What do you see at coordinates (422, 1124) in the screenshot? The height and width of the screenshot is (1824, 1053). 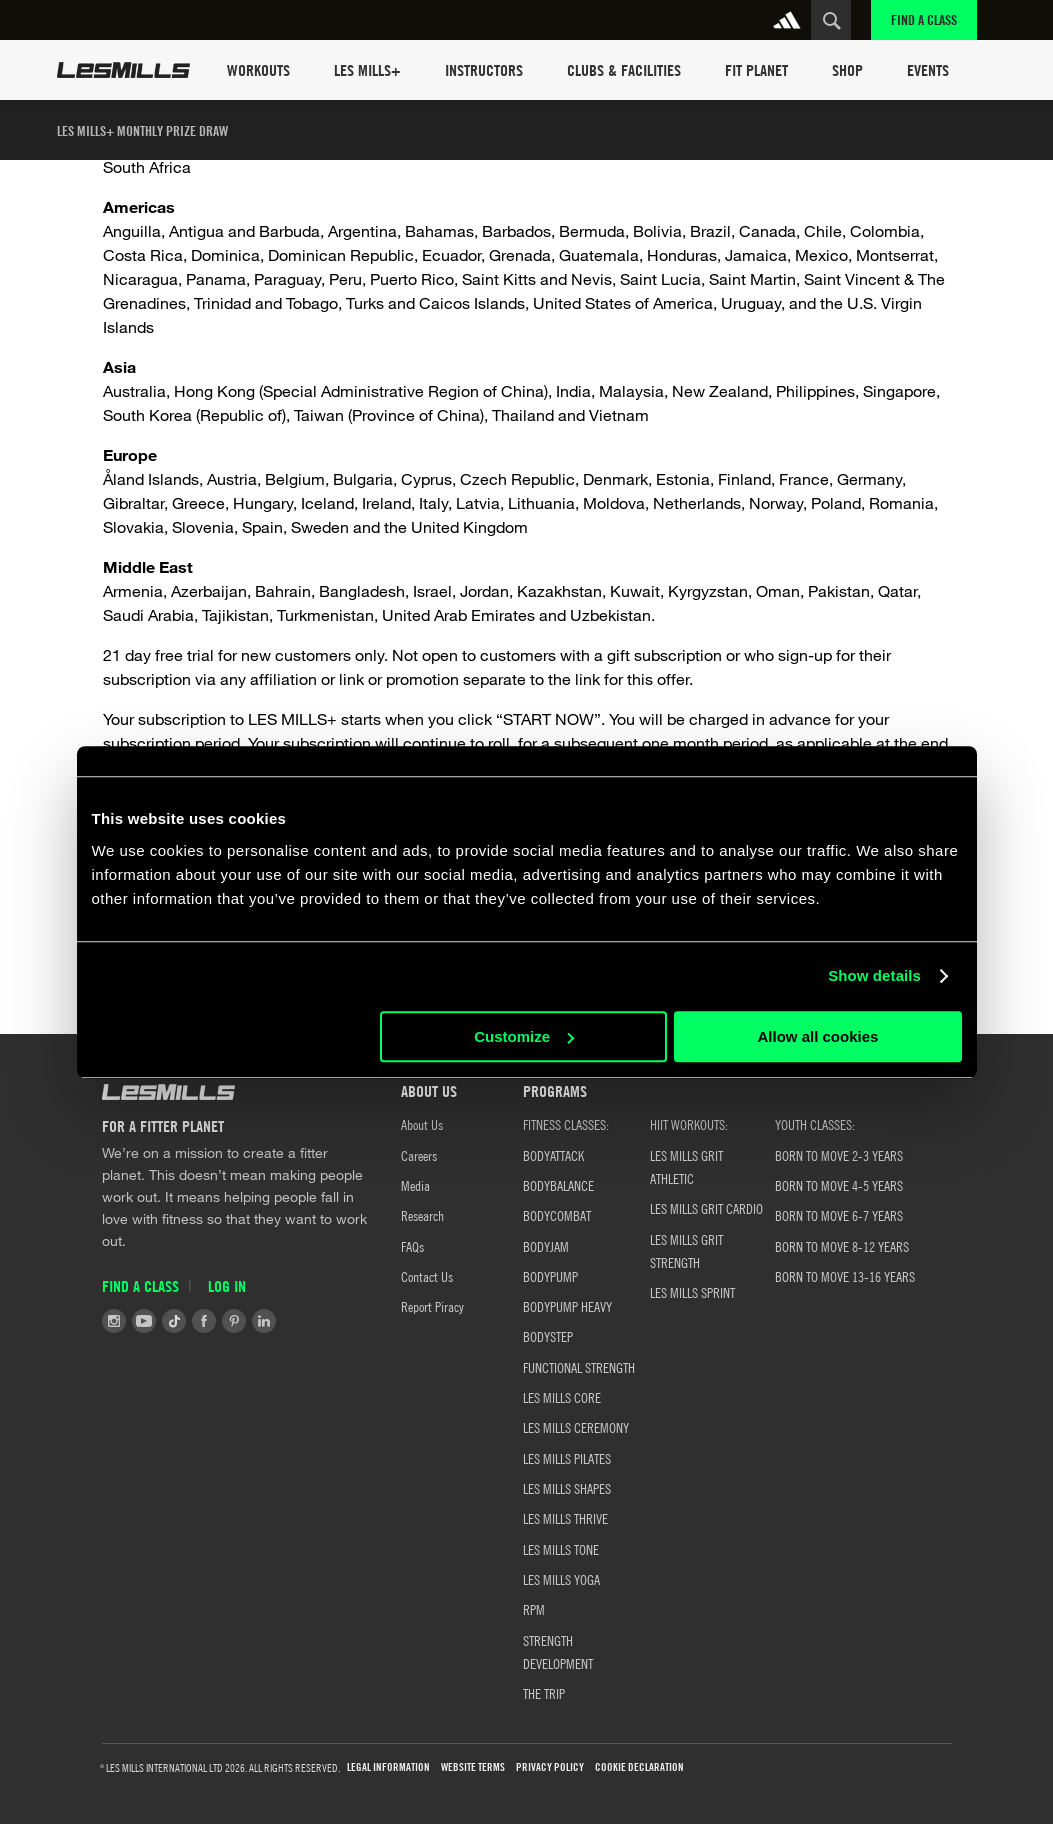 I see `About Us` at bounding box center [422, 1124].